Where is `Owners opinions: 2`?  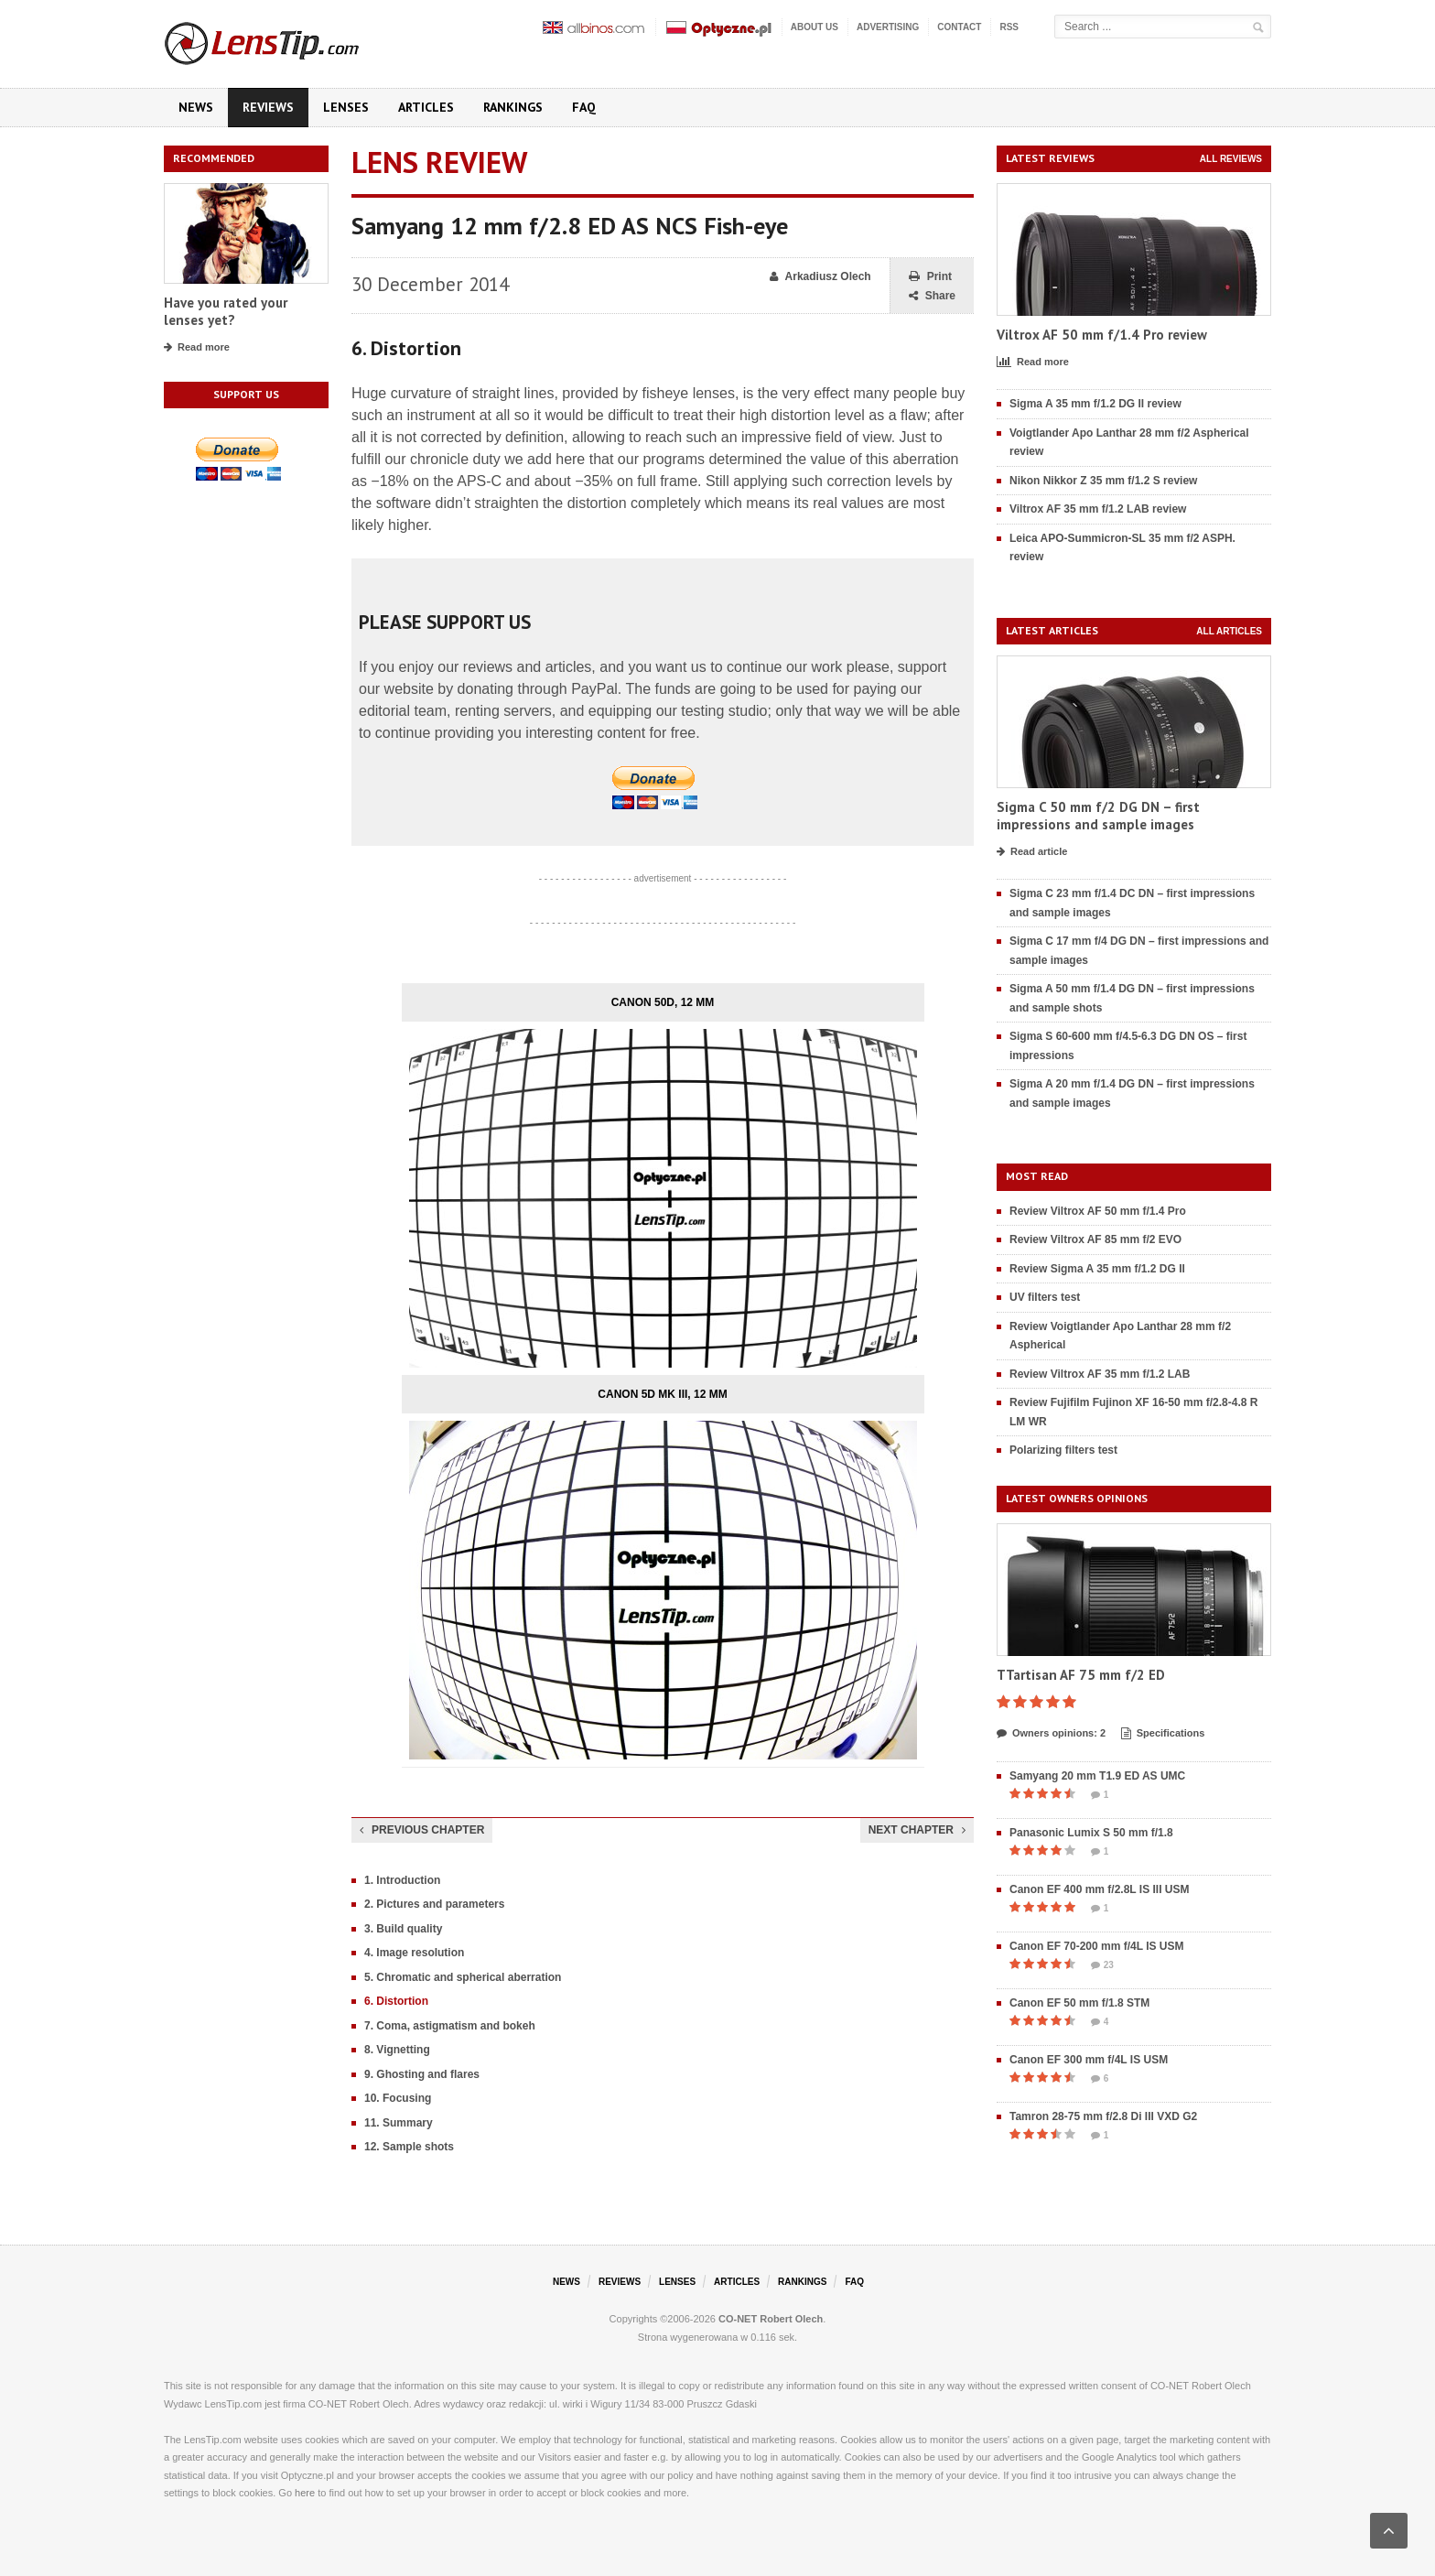 Owners opinions: 2 is located at coordinates (1051, 1734).